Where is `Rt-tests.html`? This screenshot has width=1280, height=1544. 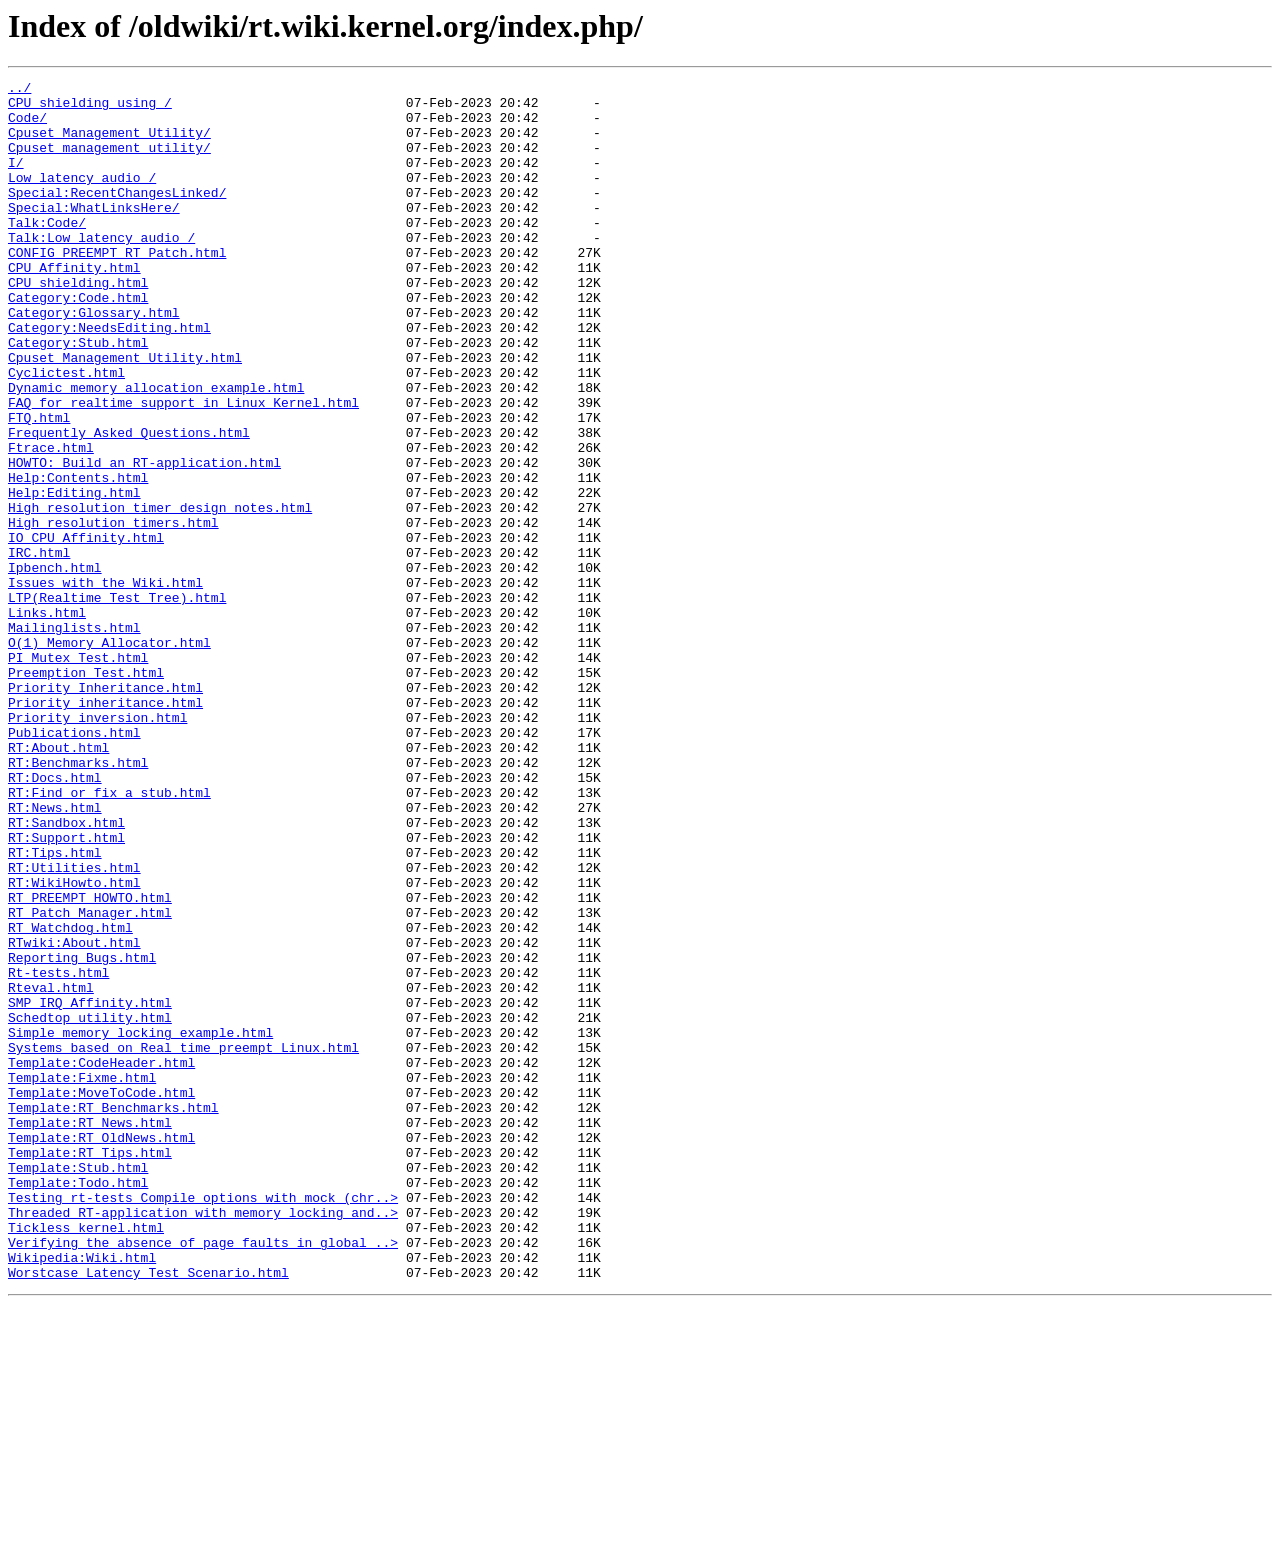 Rt-tests.html is located at coordinates (58, 1152).